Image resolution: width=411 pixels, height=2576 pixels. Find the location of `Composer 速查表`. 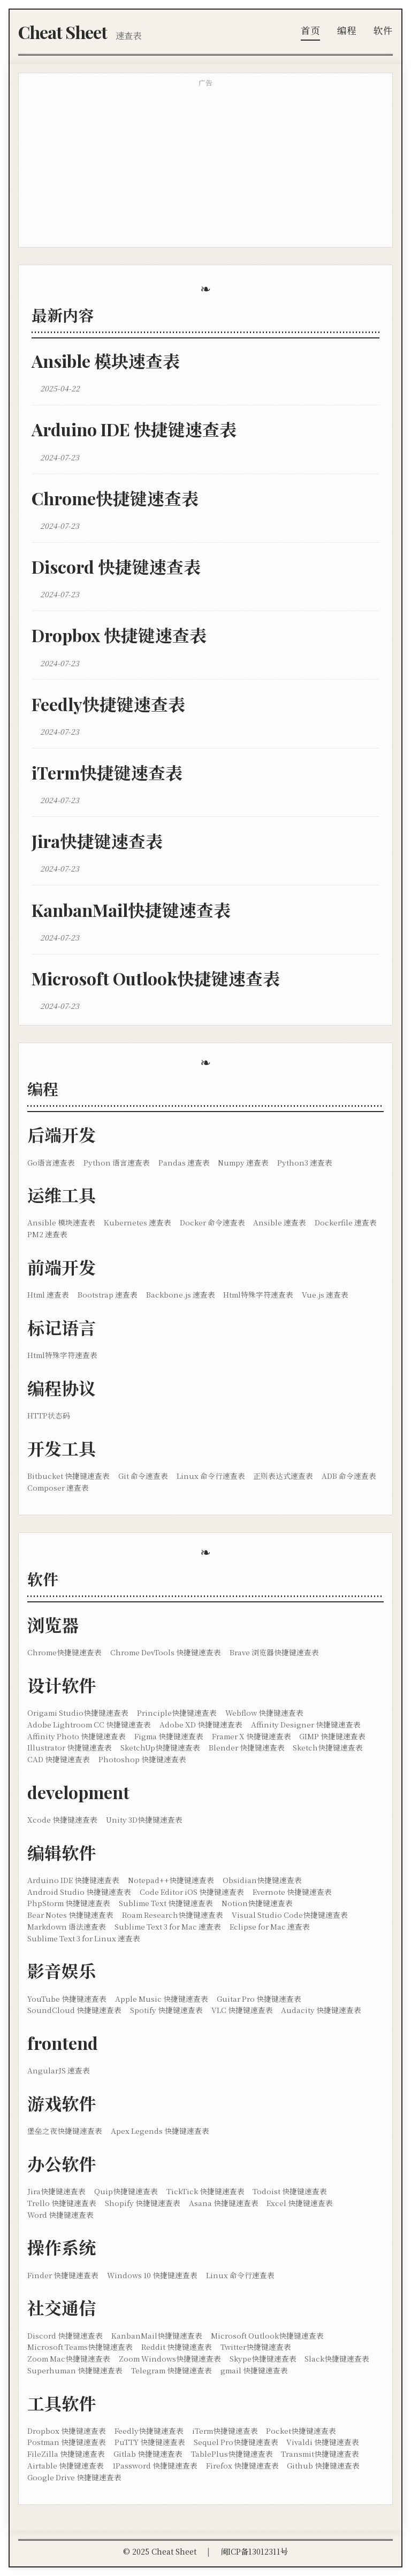

Composer 速查表 is located at coordinates (58, 1487).